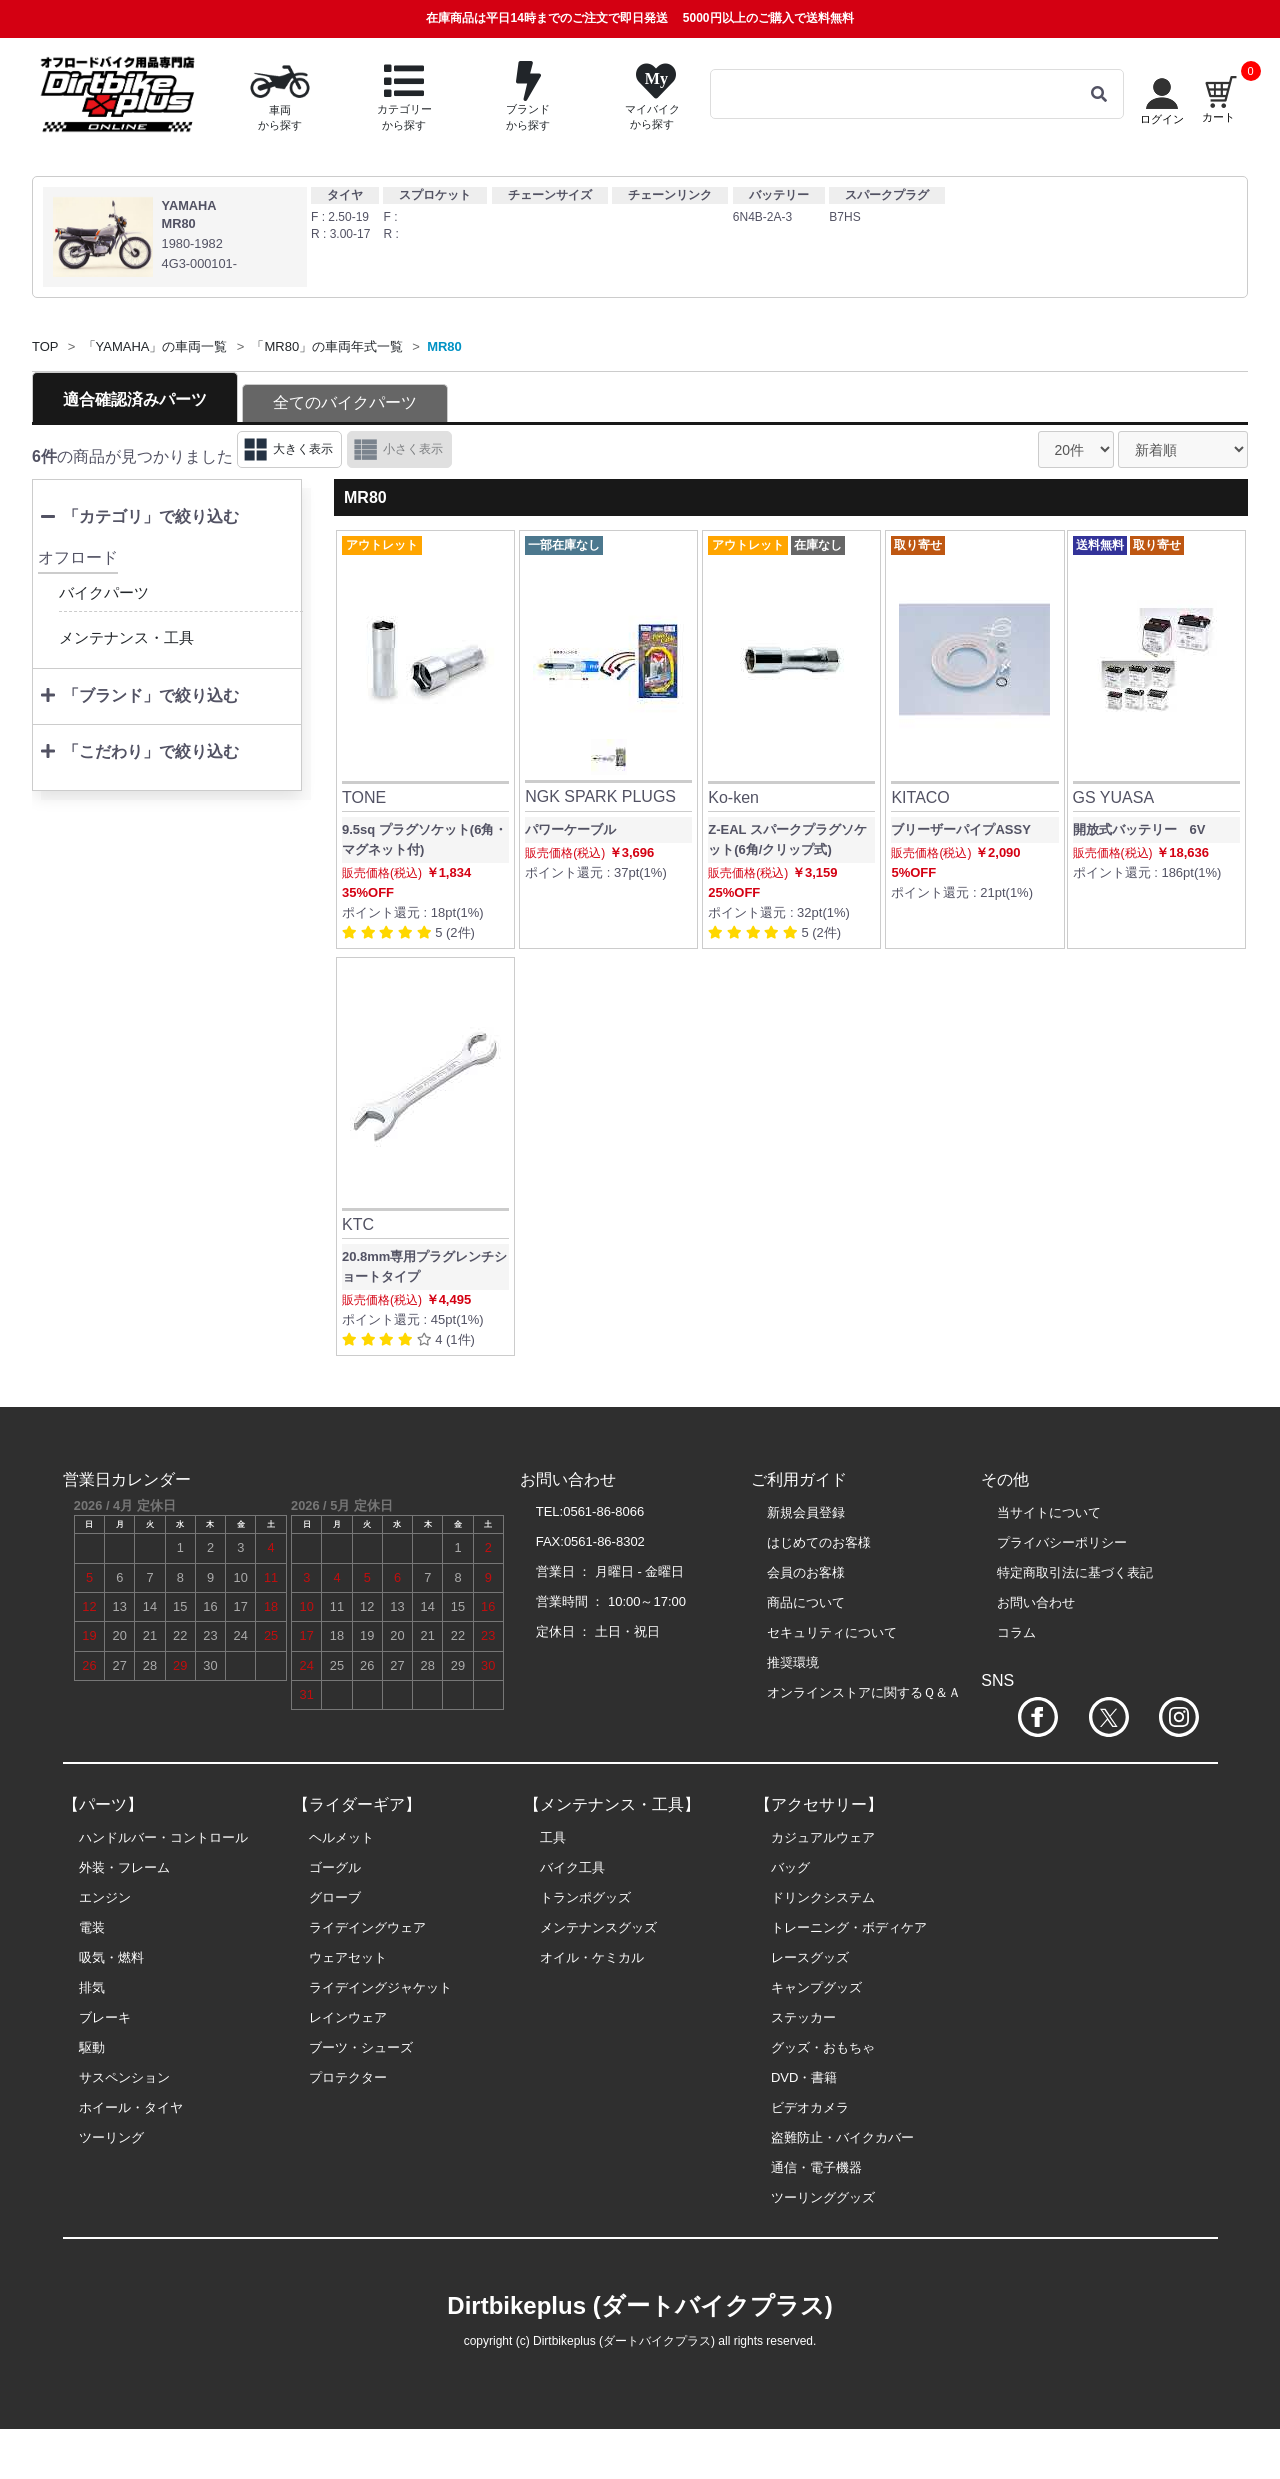 The height and width of the screenshot is (2479, 1280). What do you see at coordinates (1049, 1512) in the screenshot?
I see `当サイトについて` at bounding box center [1049, 1512].